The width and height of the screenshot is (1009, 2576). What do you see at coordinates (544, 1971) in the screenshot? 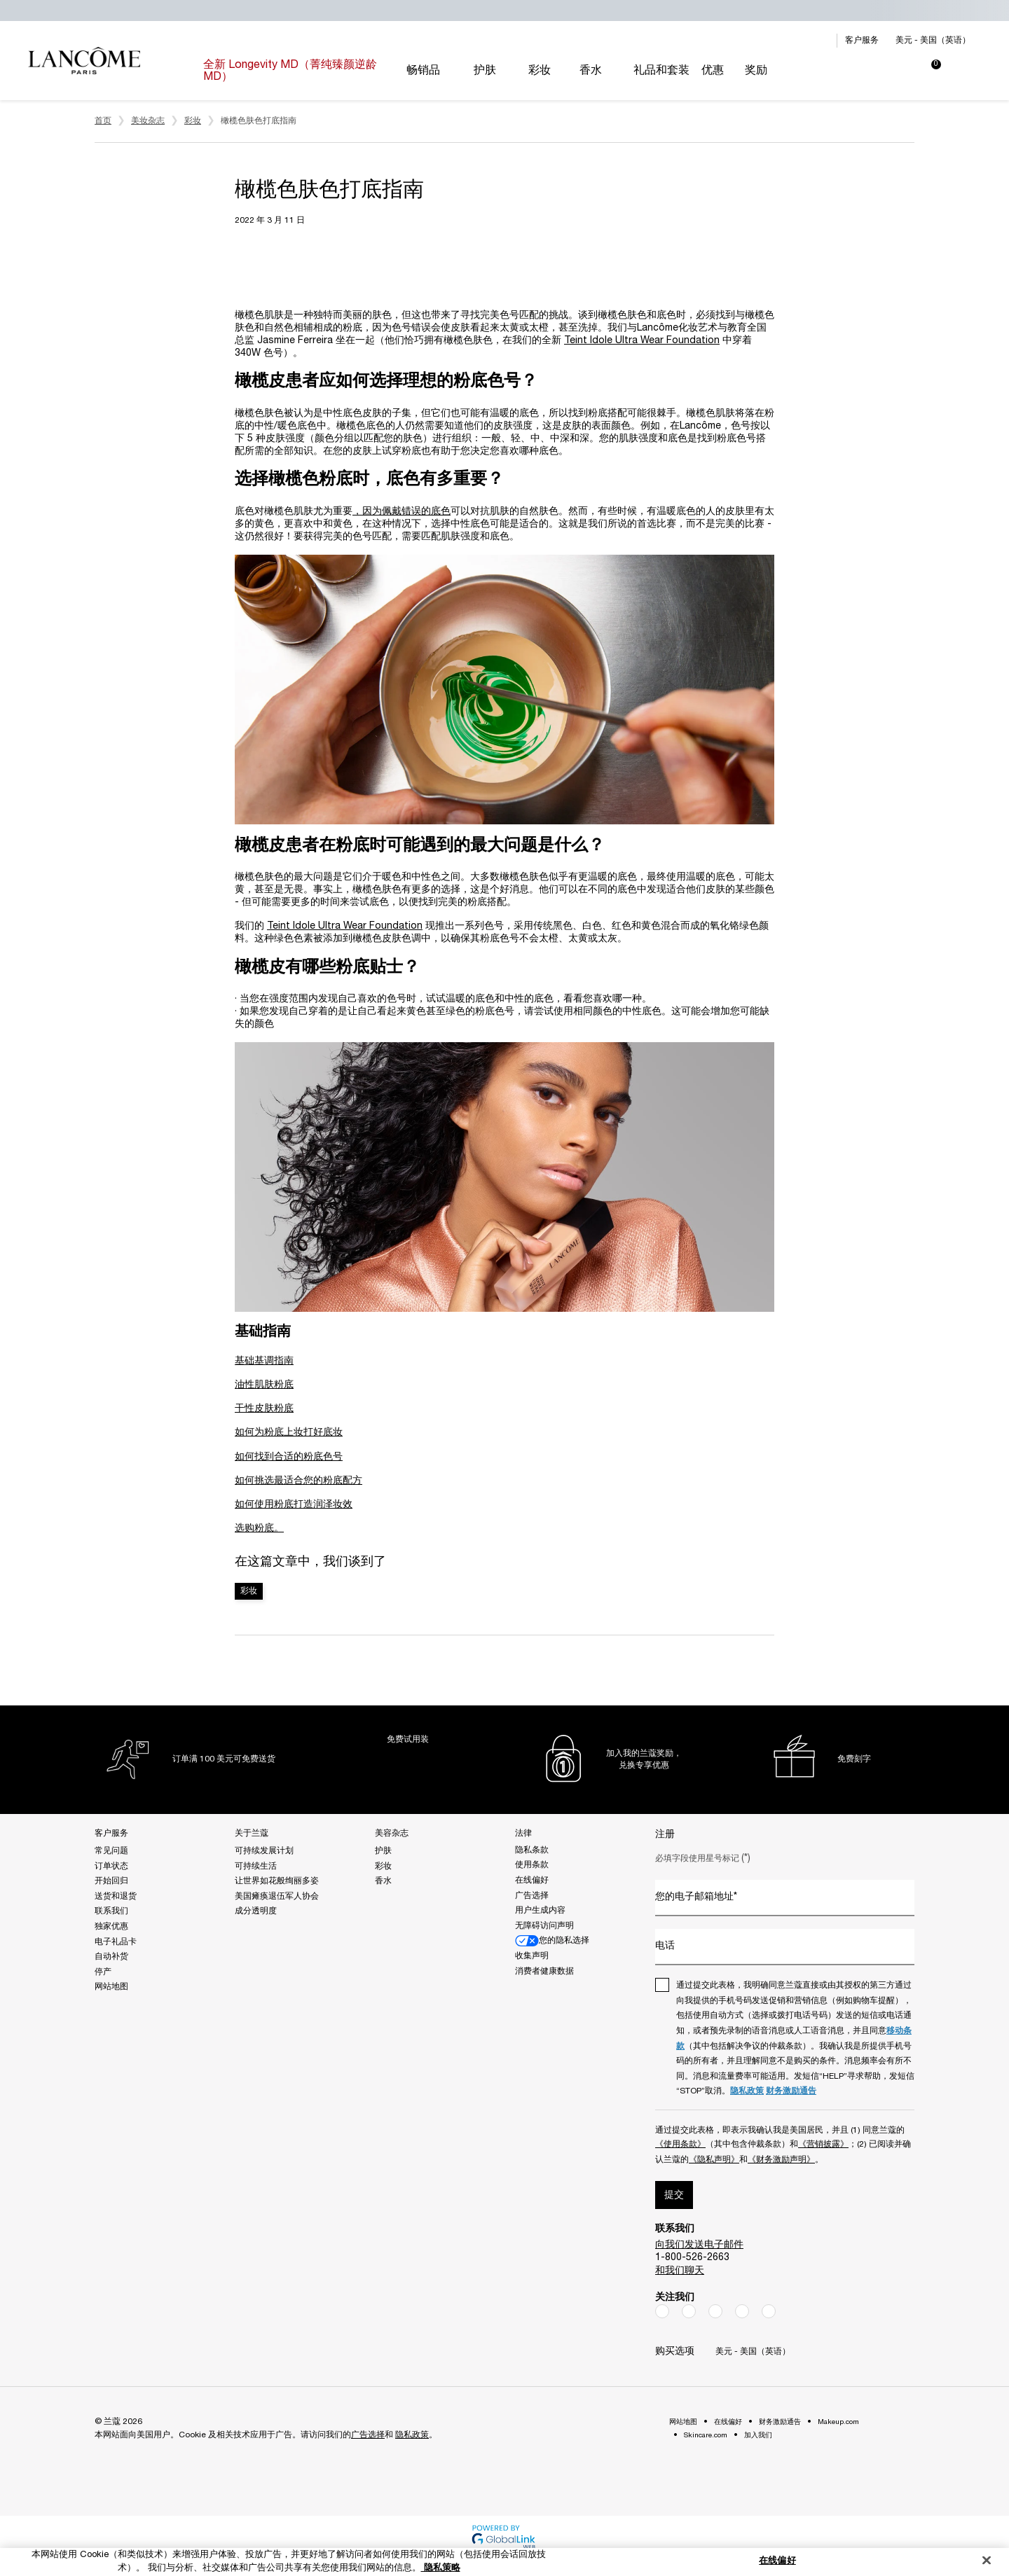
I see `消费者健康数据` at bounding box center [544, 1971].